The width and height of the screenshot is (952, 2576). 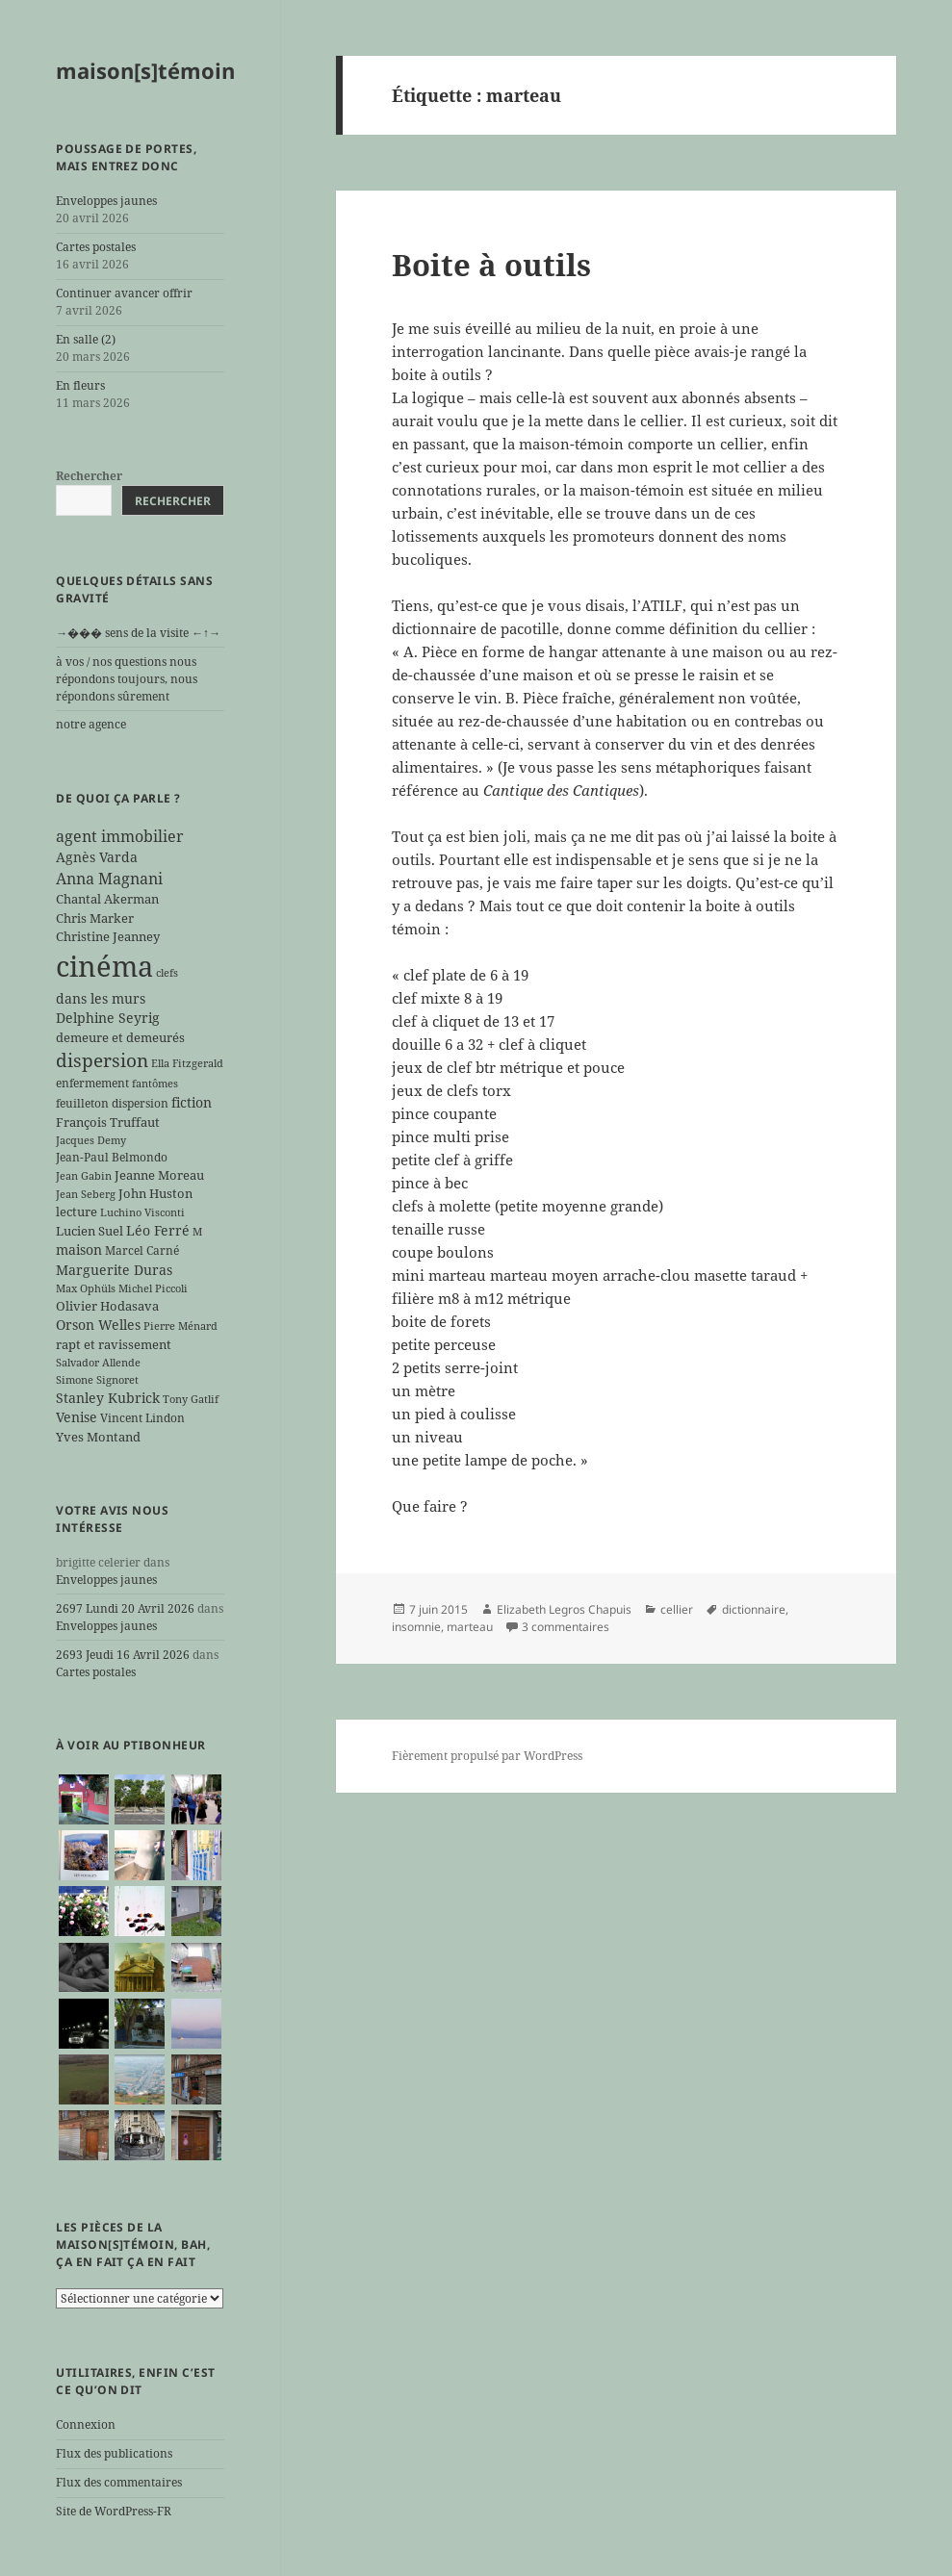 What do you see at coordinates (112, 1102) in the screenshot?
I see `feuilleton dispersion [feuilleton dispersion (6 éléments)]` at bounding box center [112, 1102].